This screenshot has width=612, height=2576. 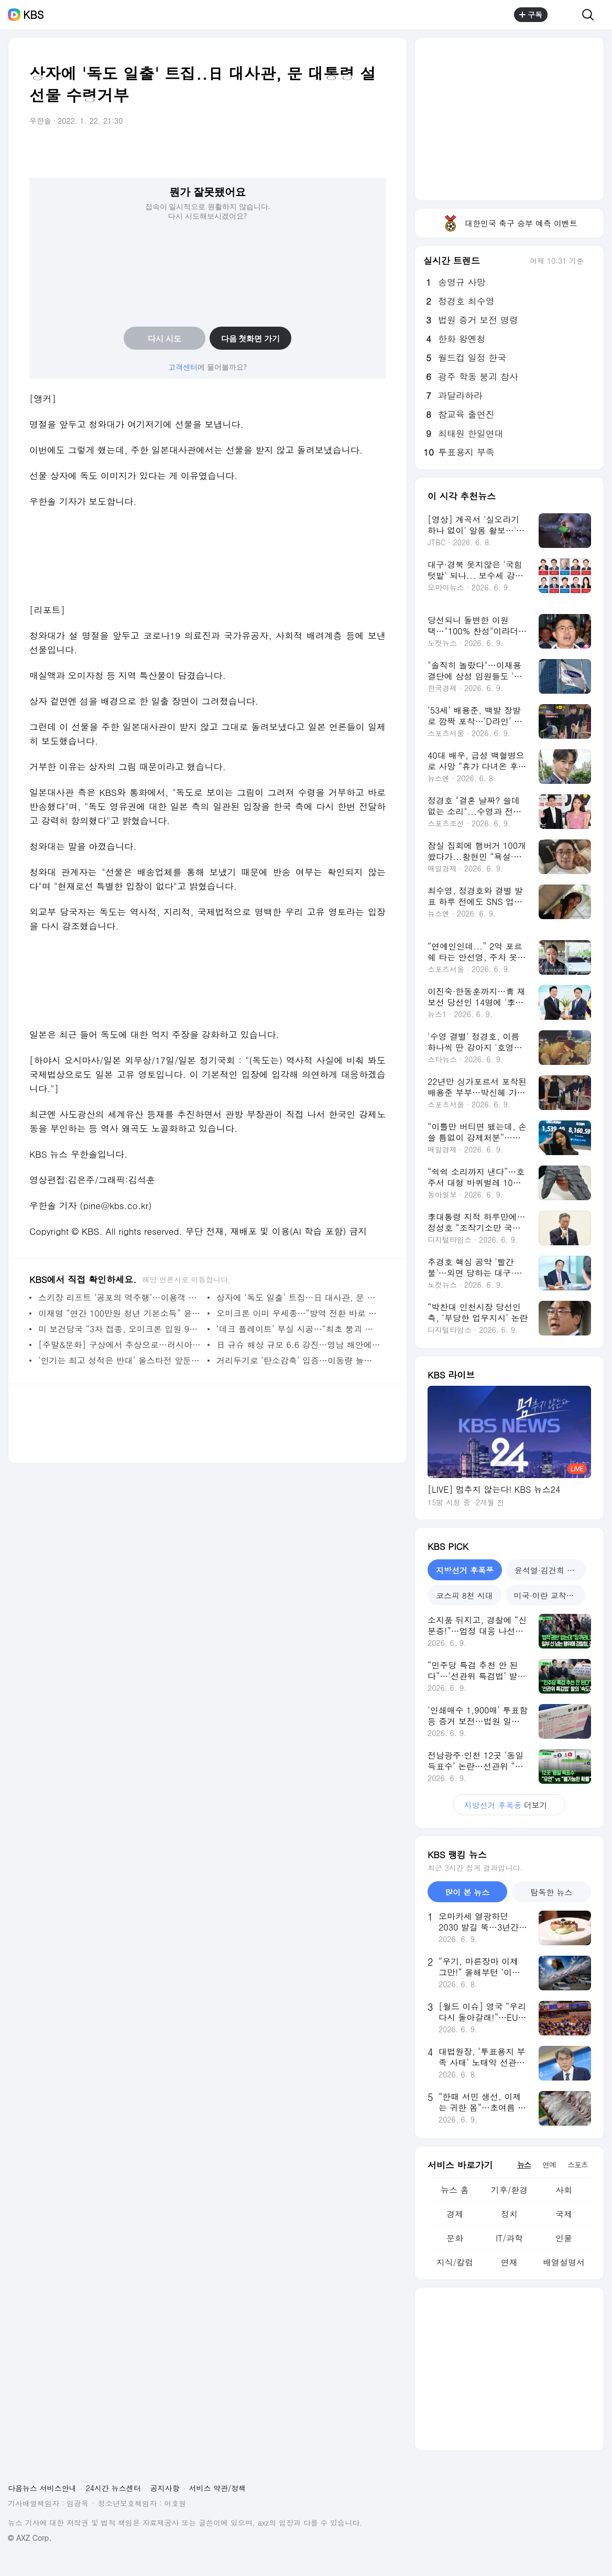 I want to click on 이재명 “연간 100만원 청년 기본소득” 윤석열 “세종을 행정수도로”, so click(x=120, y=1313).